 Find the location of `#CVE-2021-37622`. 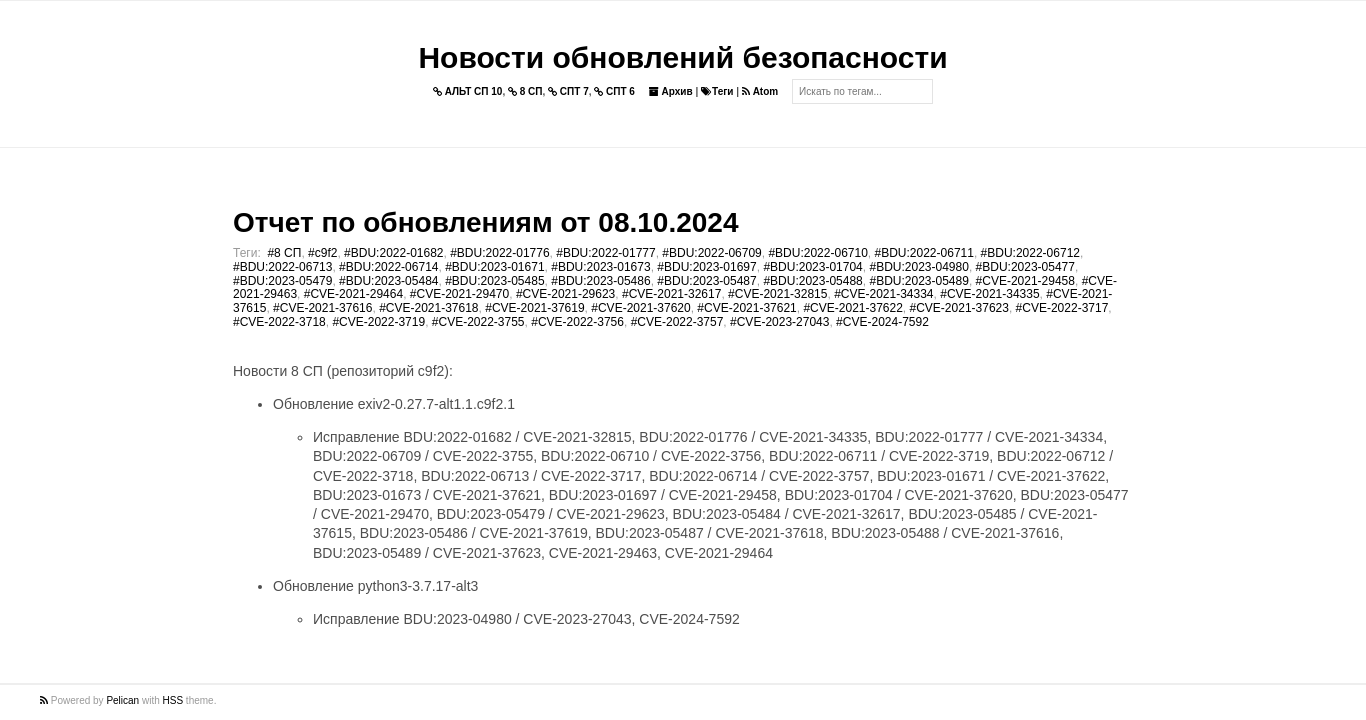

#CVE-2021-37622 is located at coordinates (852, 308).